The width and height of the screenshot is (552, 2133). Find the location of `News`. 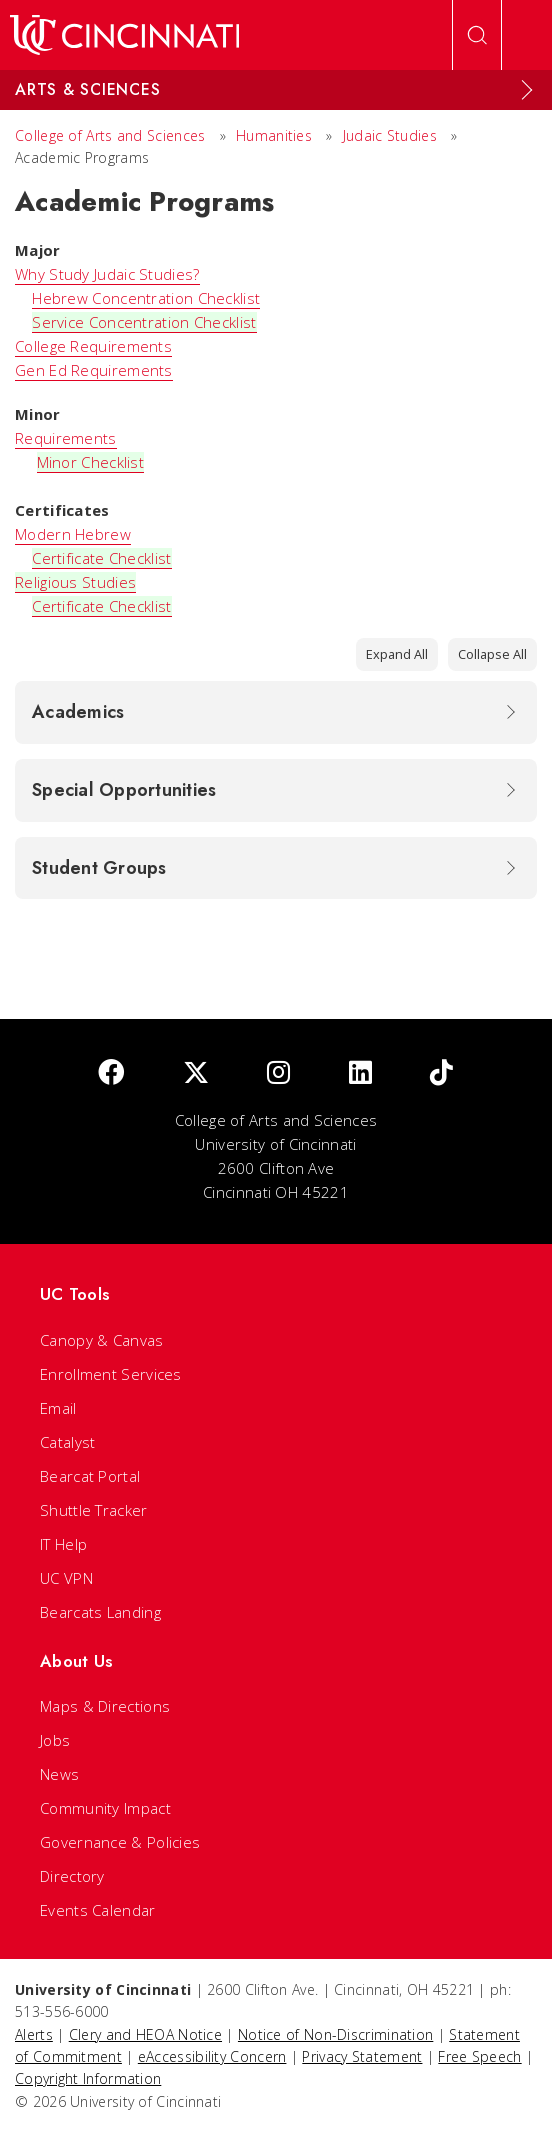

News is located at coordinates (59, 1774).